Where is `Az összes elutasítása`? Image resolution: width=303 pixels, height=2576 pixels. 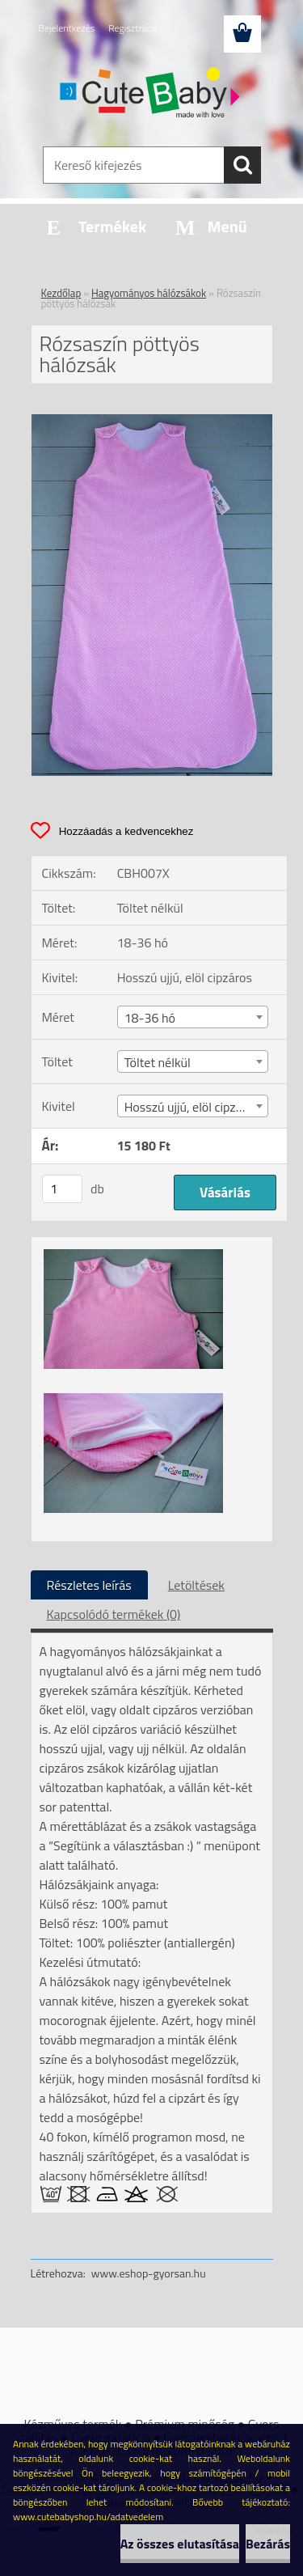 Az összes elutasítása is located at coordinates (179, 2543).